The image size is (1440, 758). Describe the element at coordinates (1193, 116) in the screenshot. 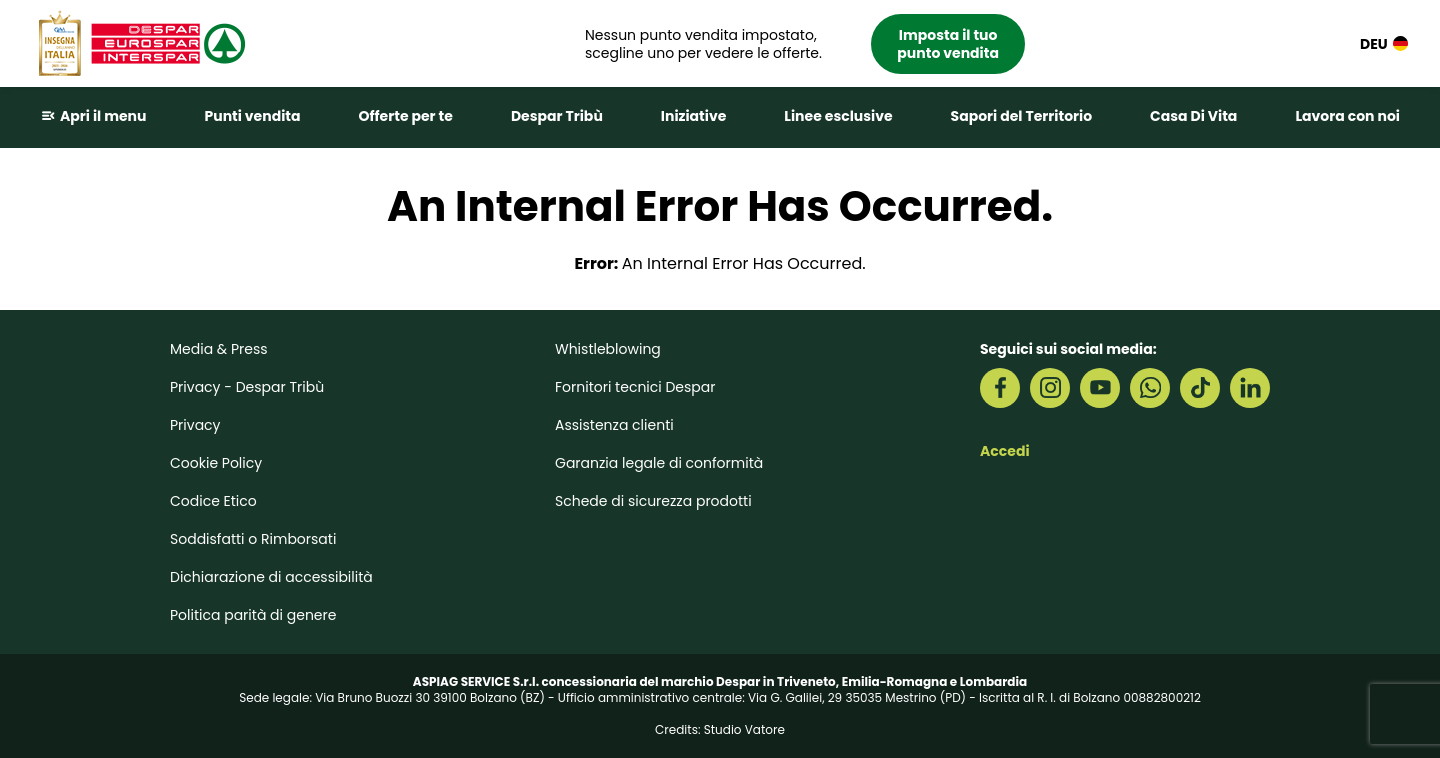

I see `Casa Di Vita [button]` at that location.